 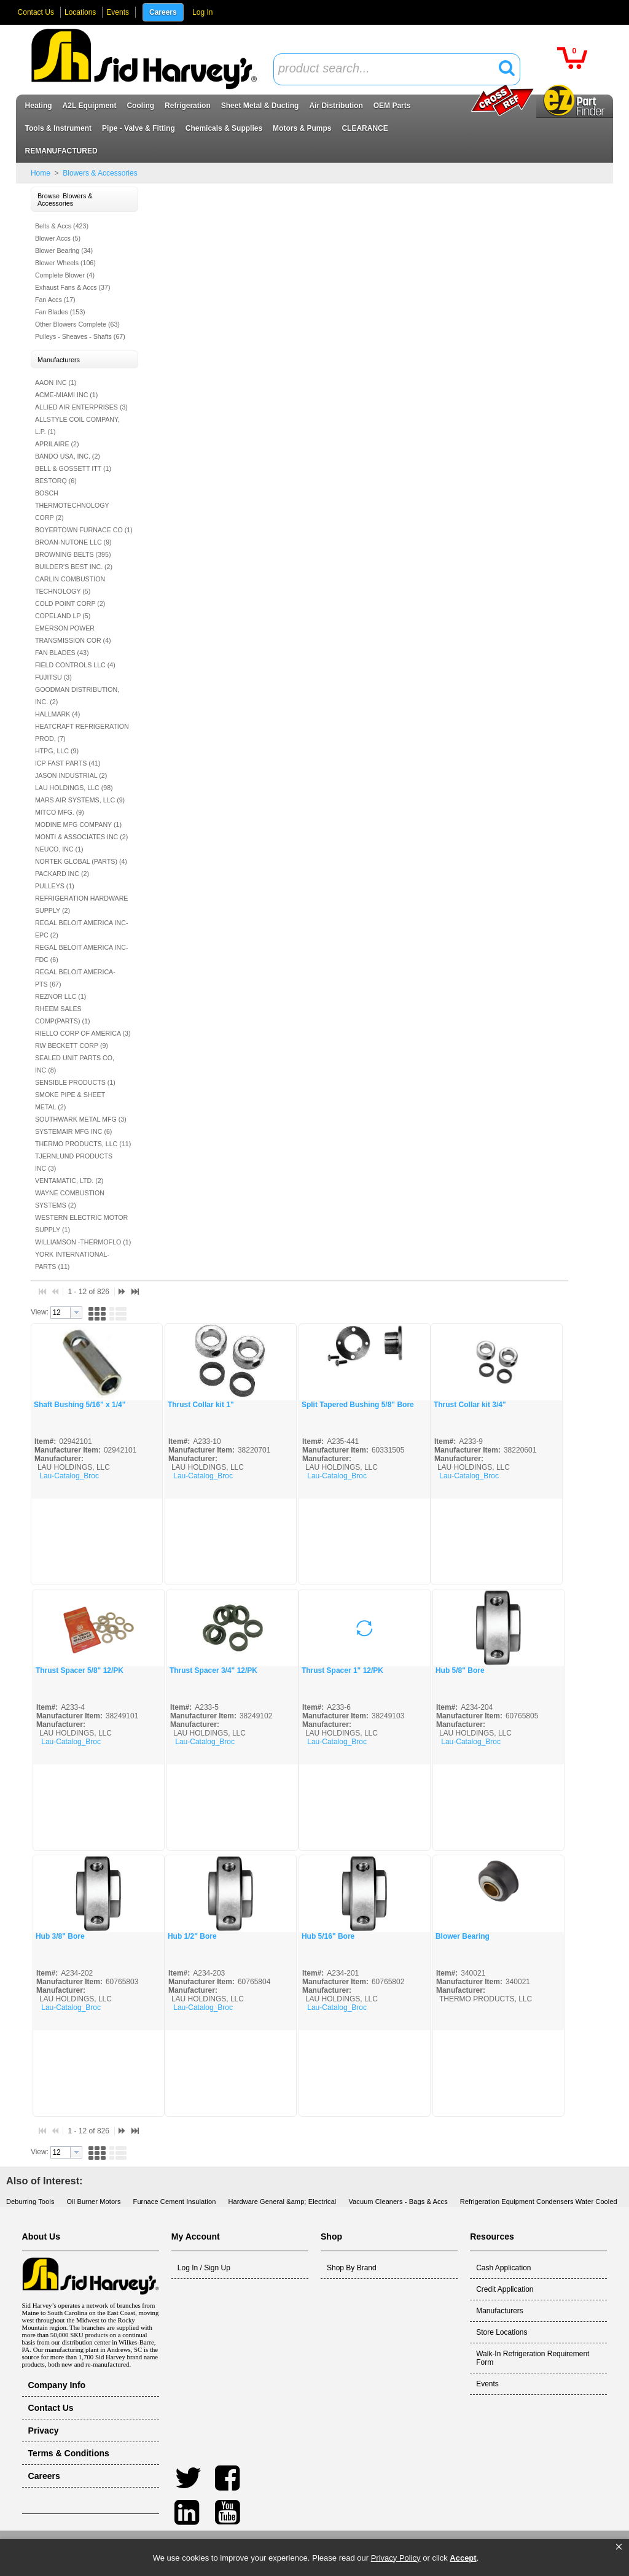 I want to click on PACKARD INC (2), so click(x=62, y=873).